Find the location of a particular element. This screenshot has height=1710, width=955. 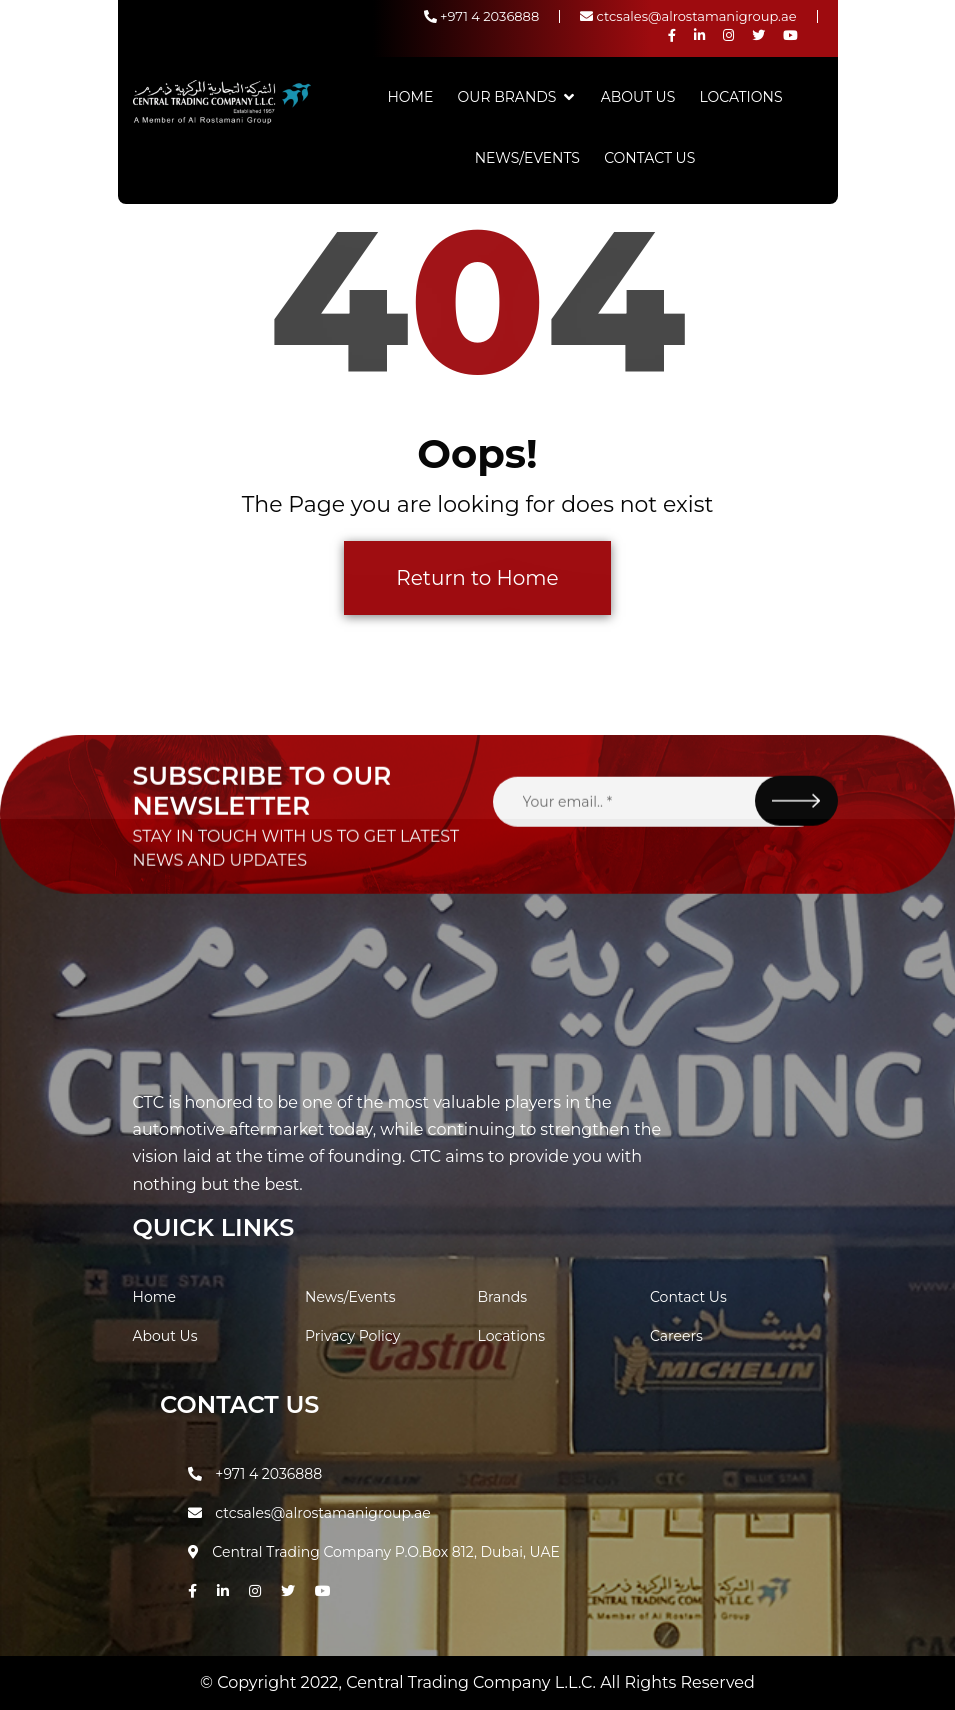

News/Events is located at coordinates (527, 158).